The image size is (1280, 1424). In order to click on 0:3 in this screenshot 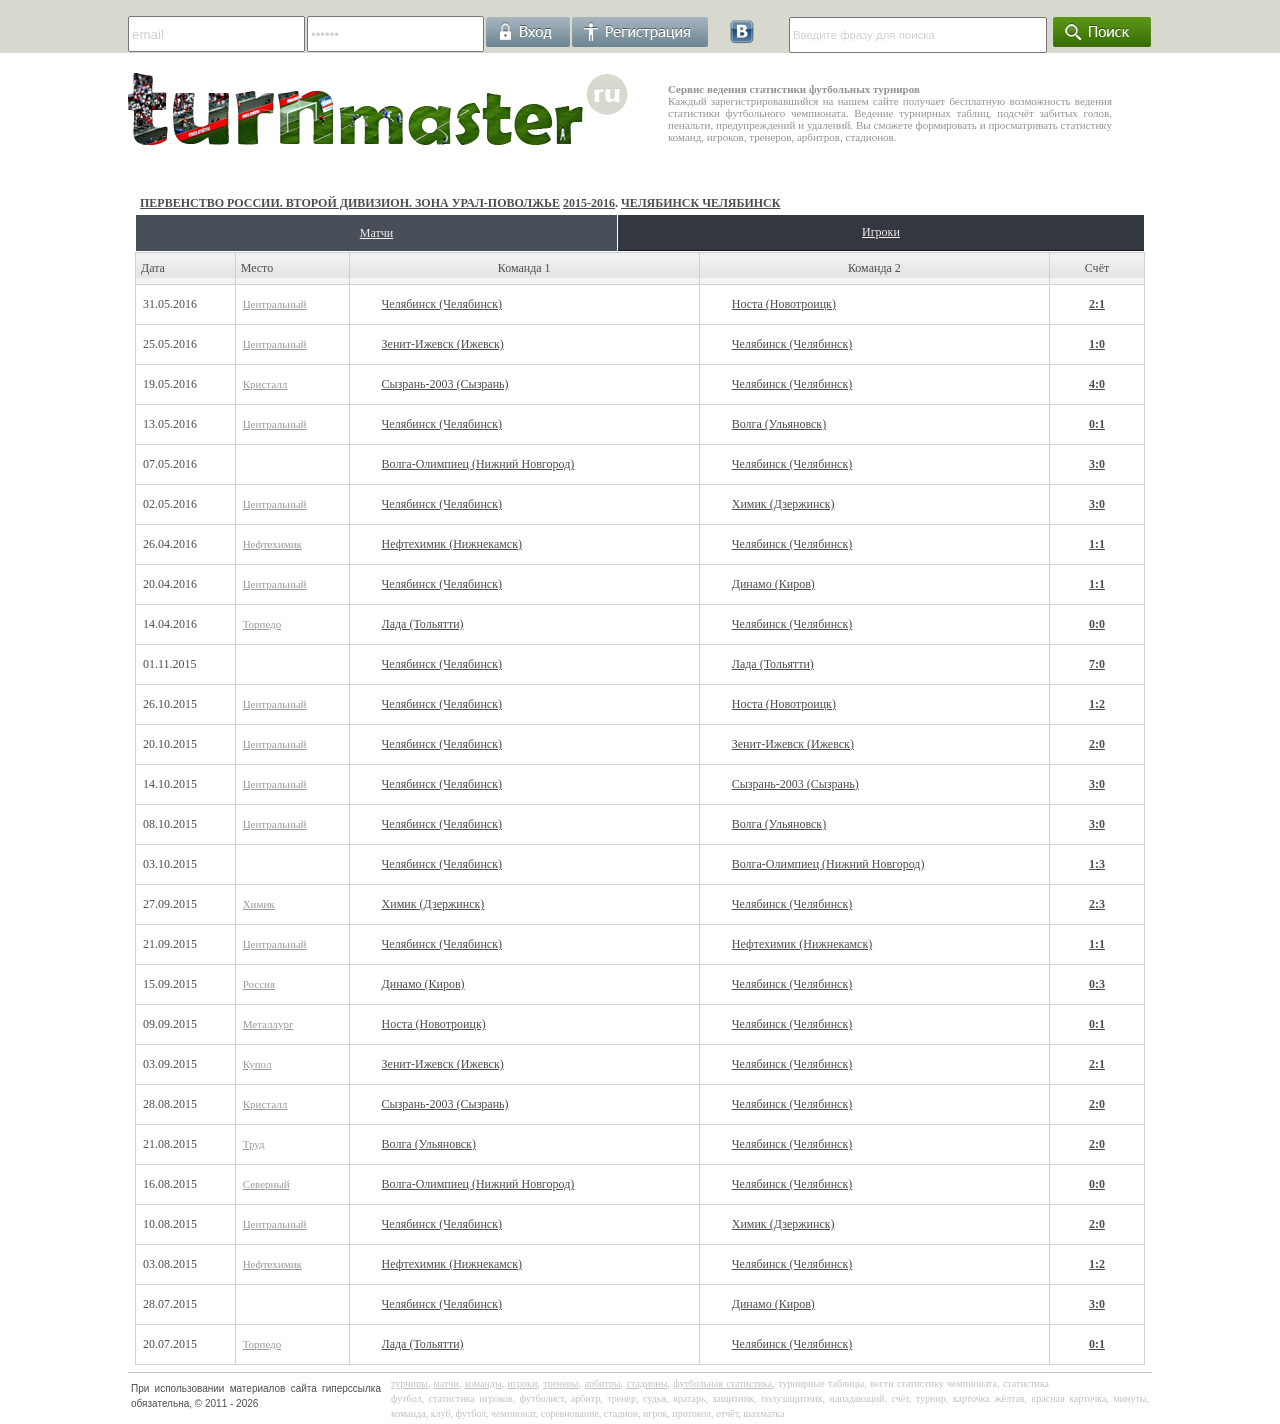, I will do `click(1097, 984)`.